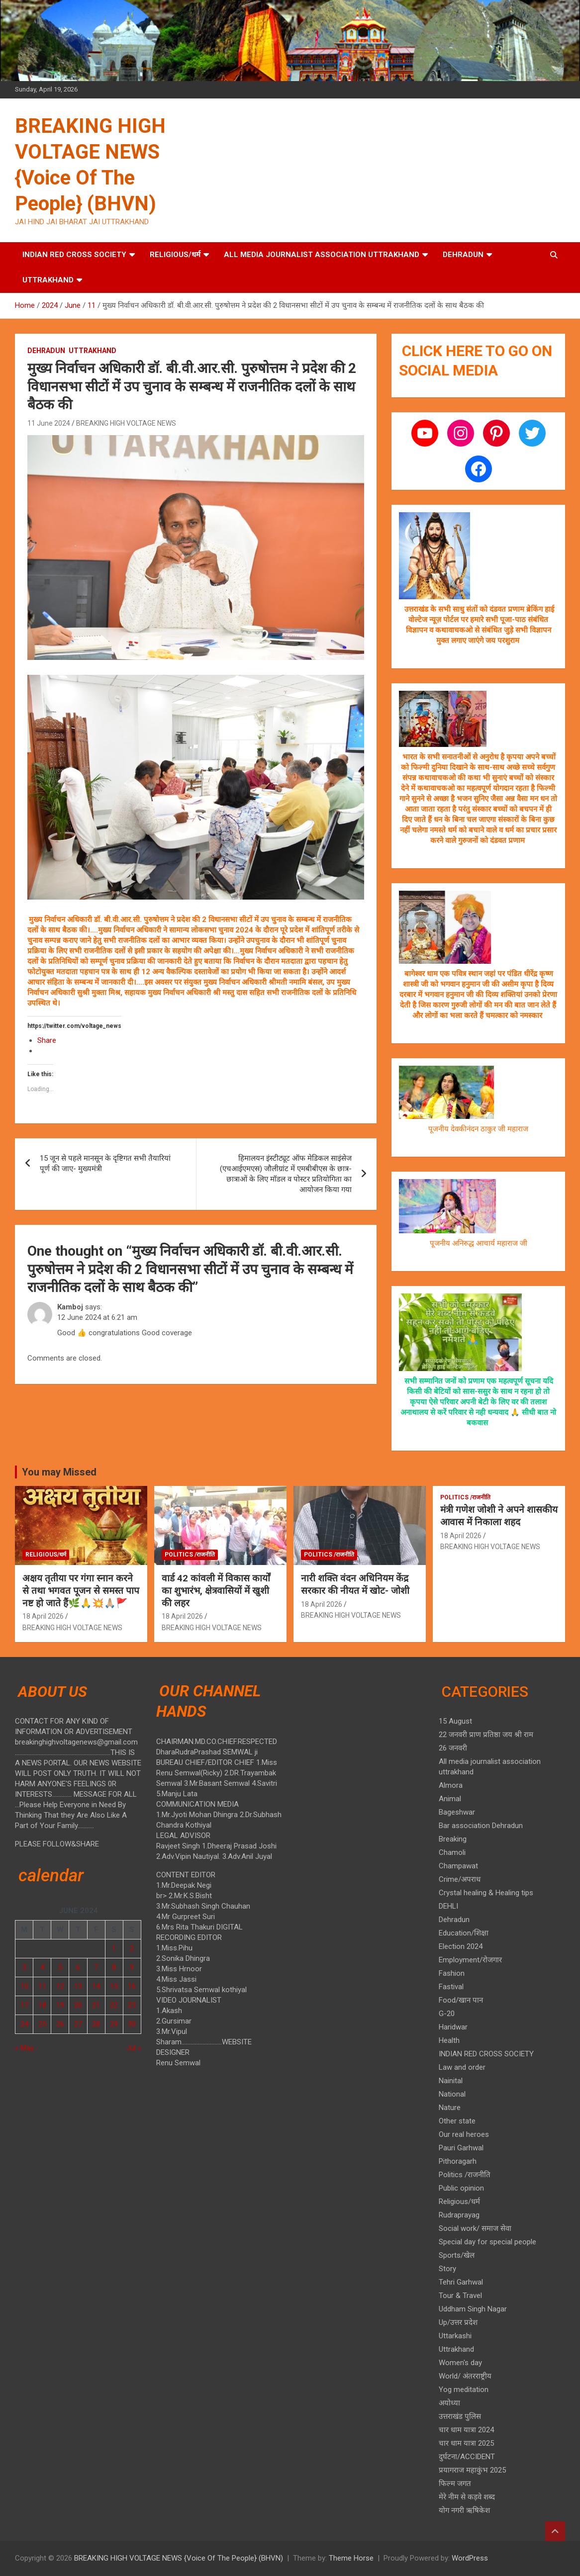 The image size is (580, 2576). I want to click on Tehri Garhwal, so click(461, 2282).